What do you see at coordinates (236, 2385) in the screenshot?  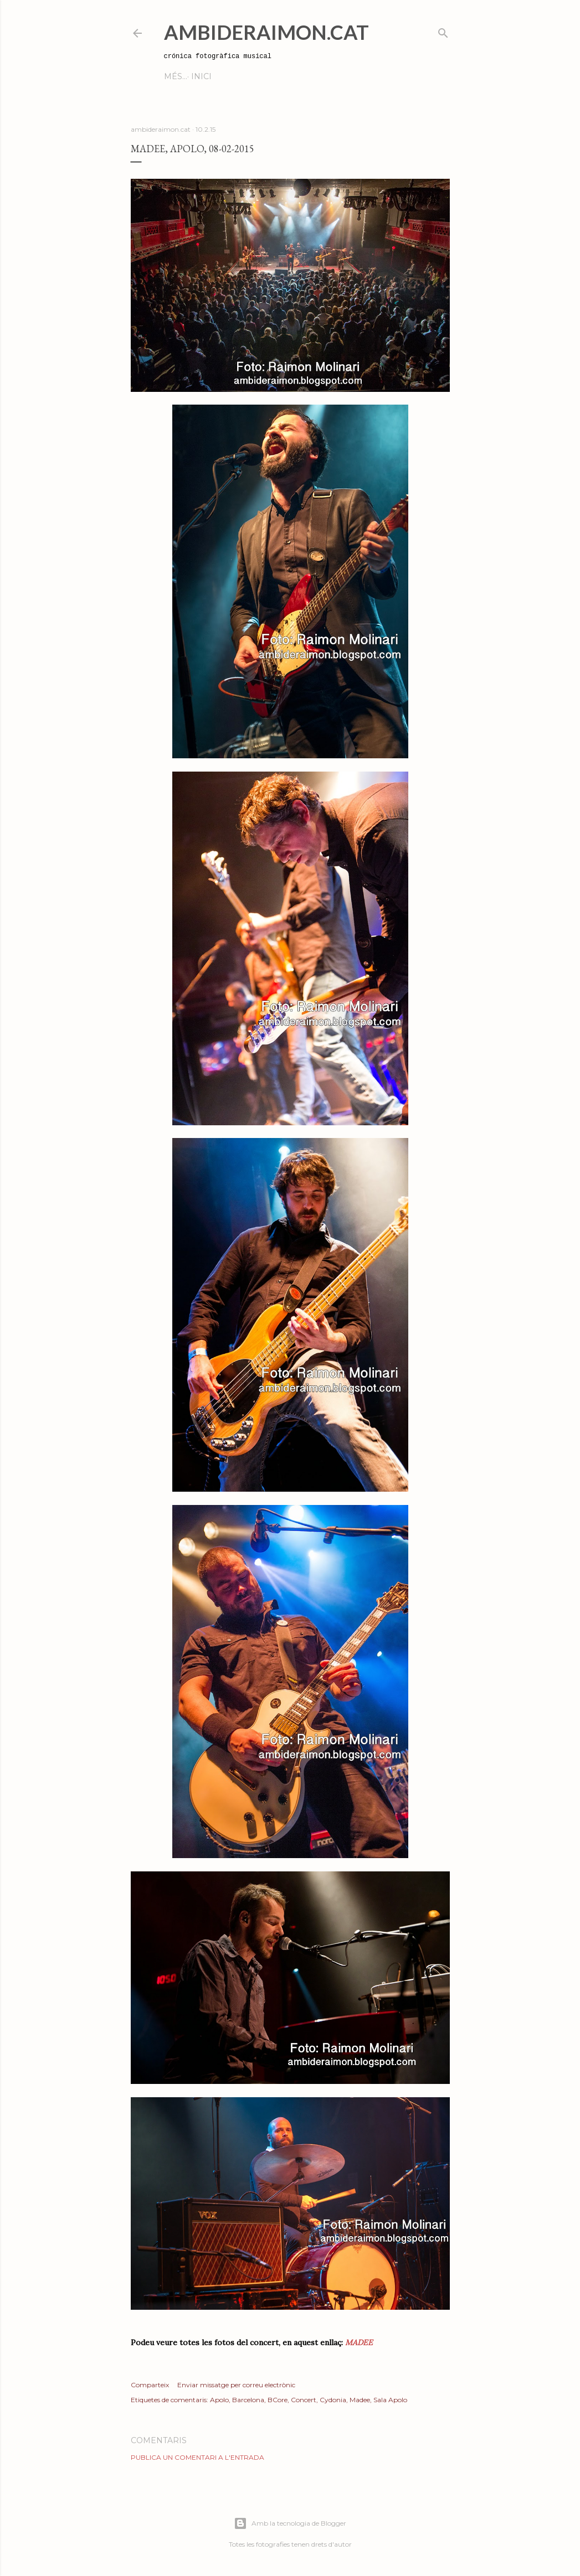 I see `Enviar missatge per correu electrònic` at bounding box center [236, 2385].